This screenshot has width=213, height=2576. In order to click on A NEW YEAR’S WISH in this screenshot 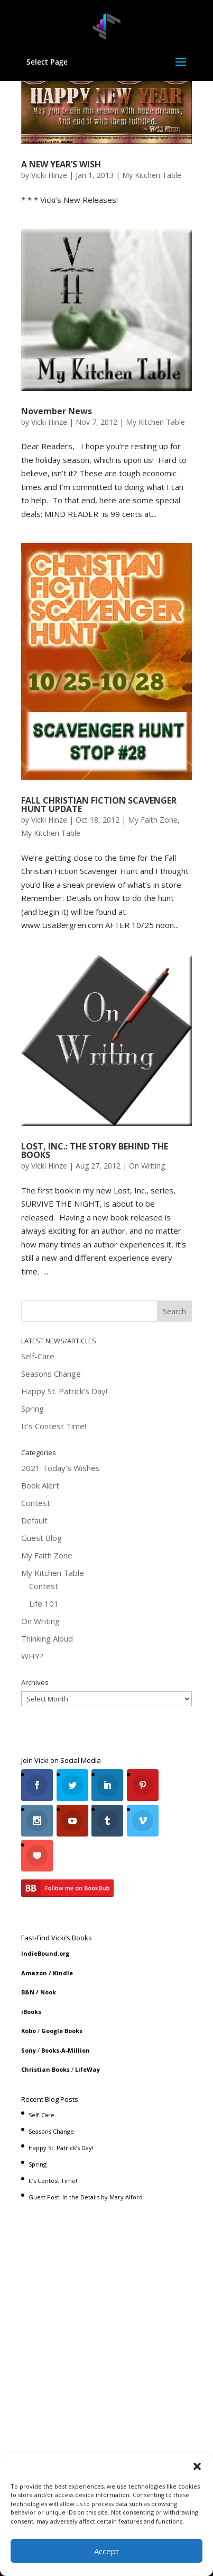, I will do `click(61, 164)`.